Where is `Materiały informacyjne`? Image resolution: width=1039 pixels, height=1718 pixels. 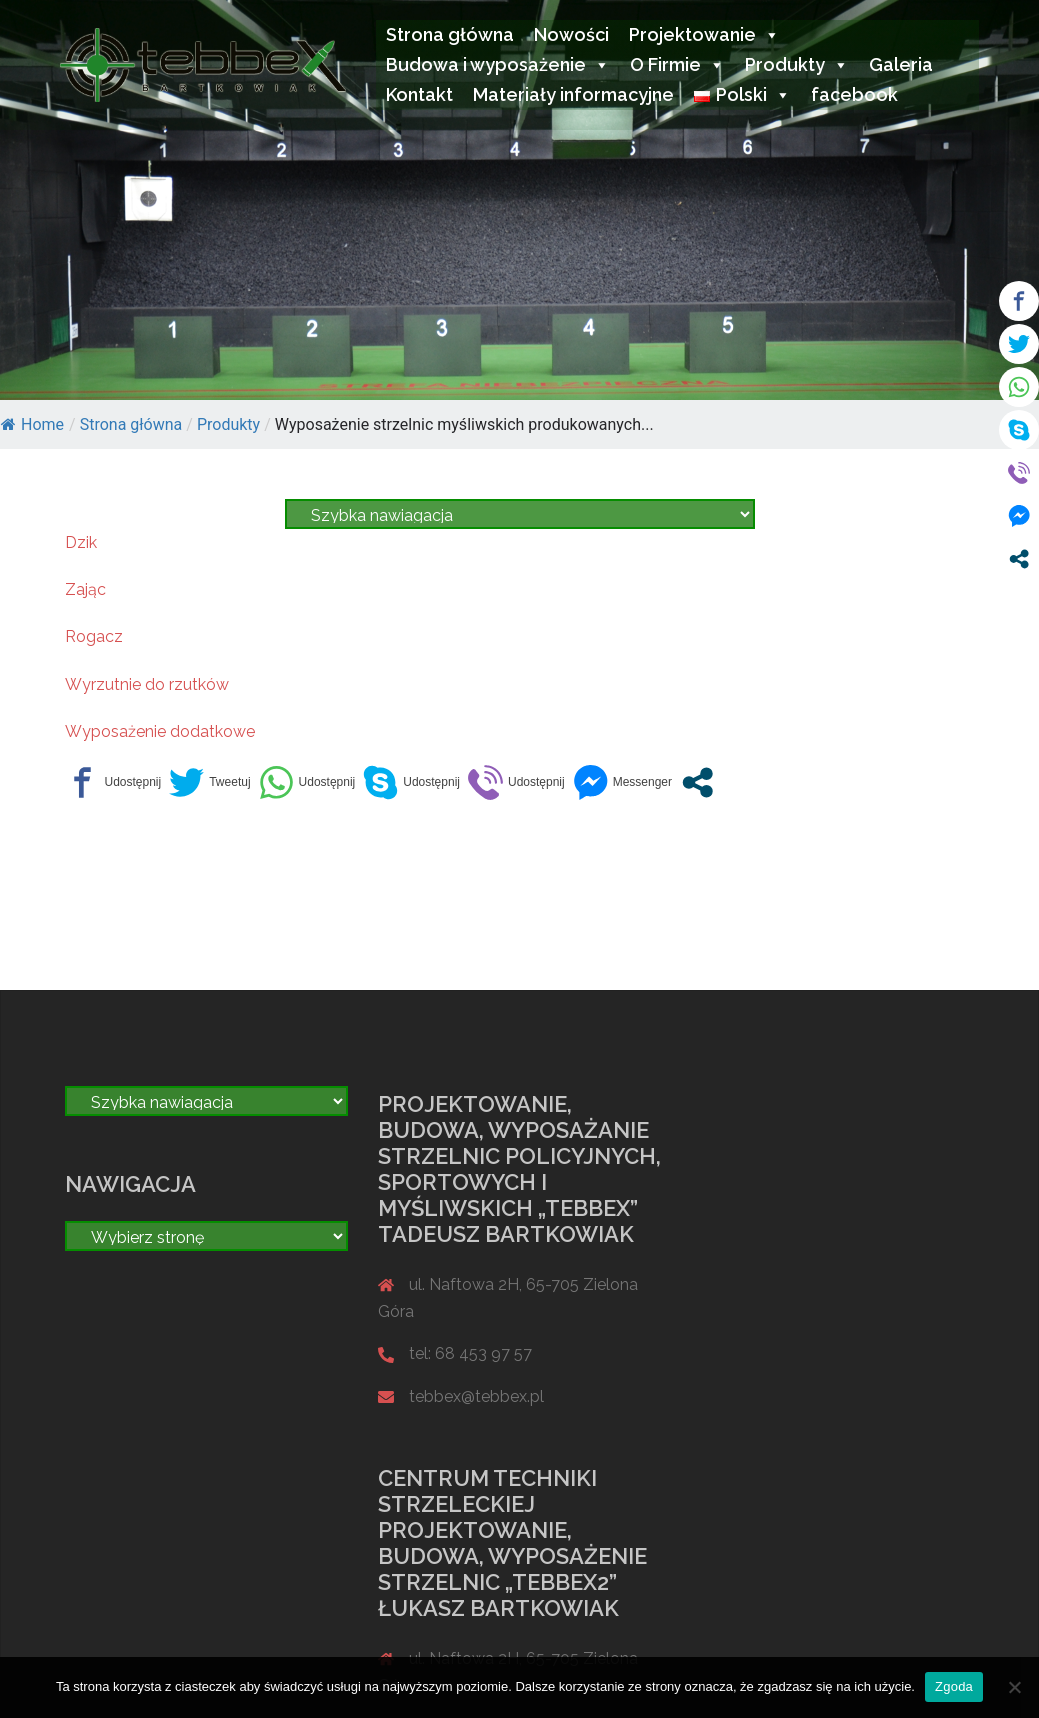 Materiały informacyjne is located at coordinates (573, 94).